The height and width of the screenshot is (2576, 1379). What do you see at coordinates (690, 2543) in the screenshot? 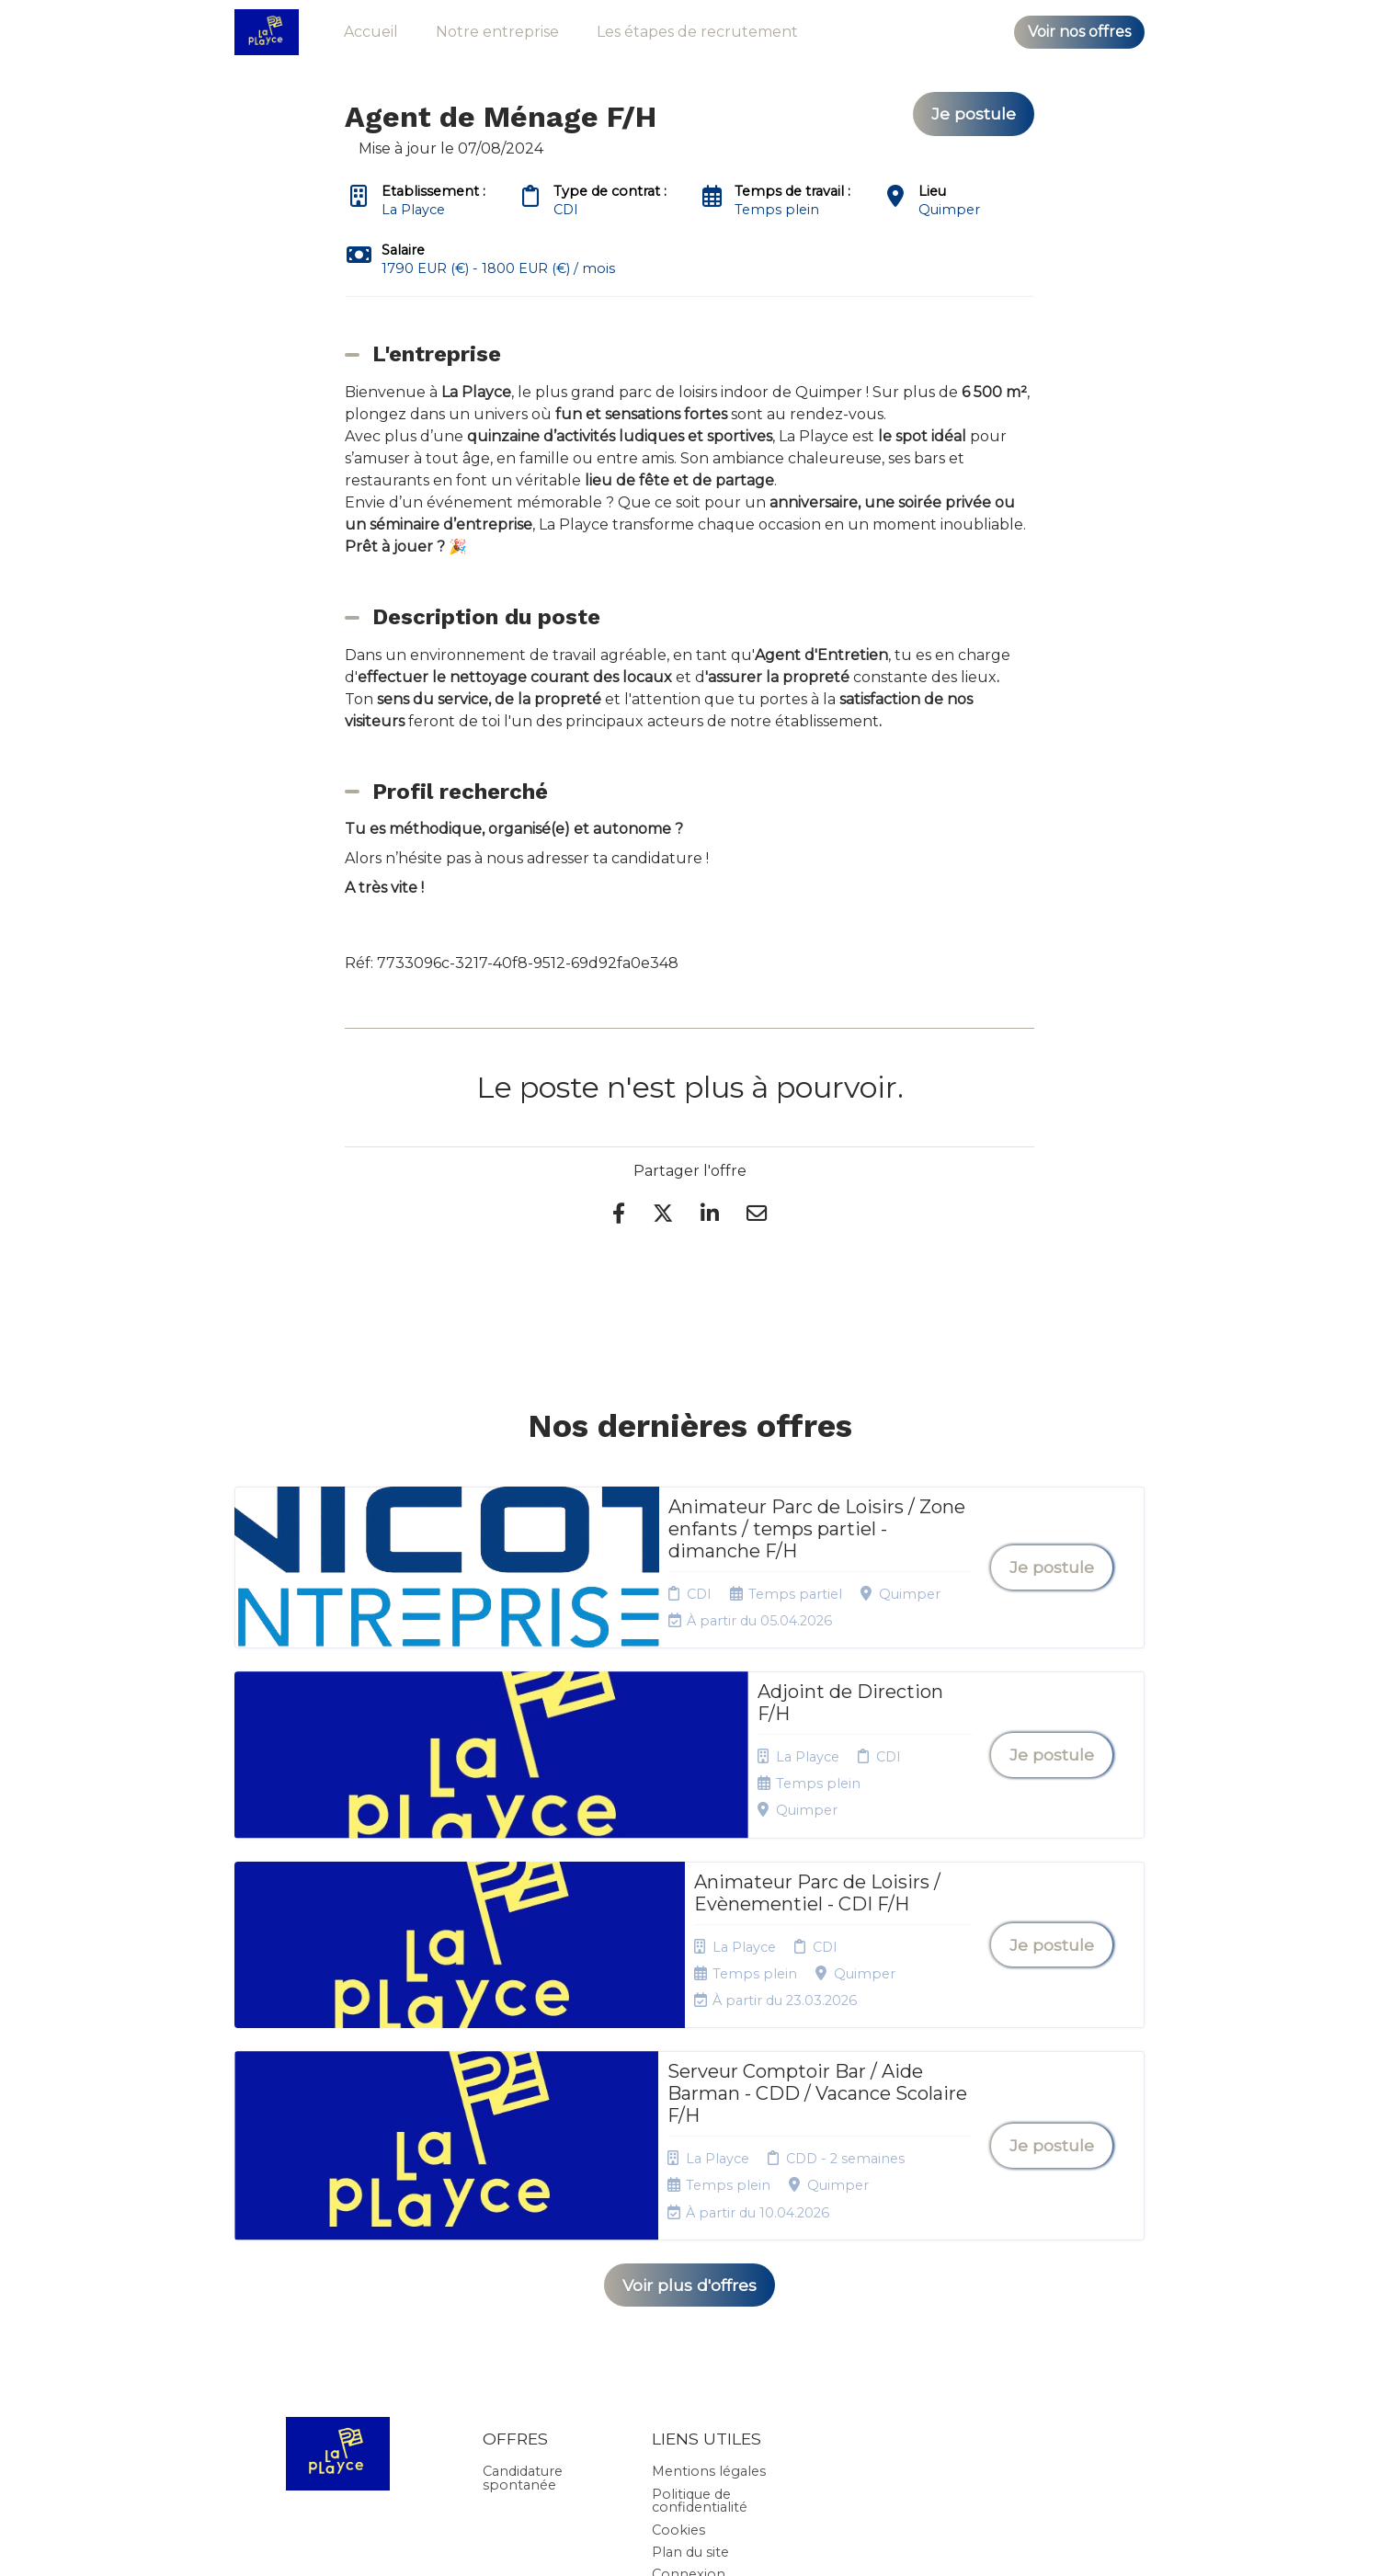
I see `Logiciel de gestion de candidature et de multidiffusion` at bounding box center [690, 2543].